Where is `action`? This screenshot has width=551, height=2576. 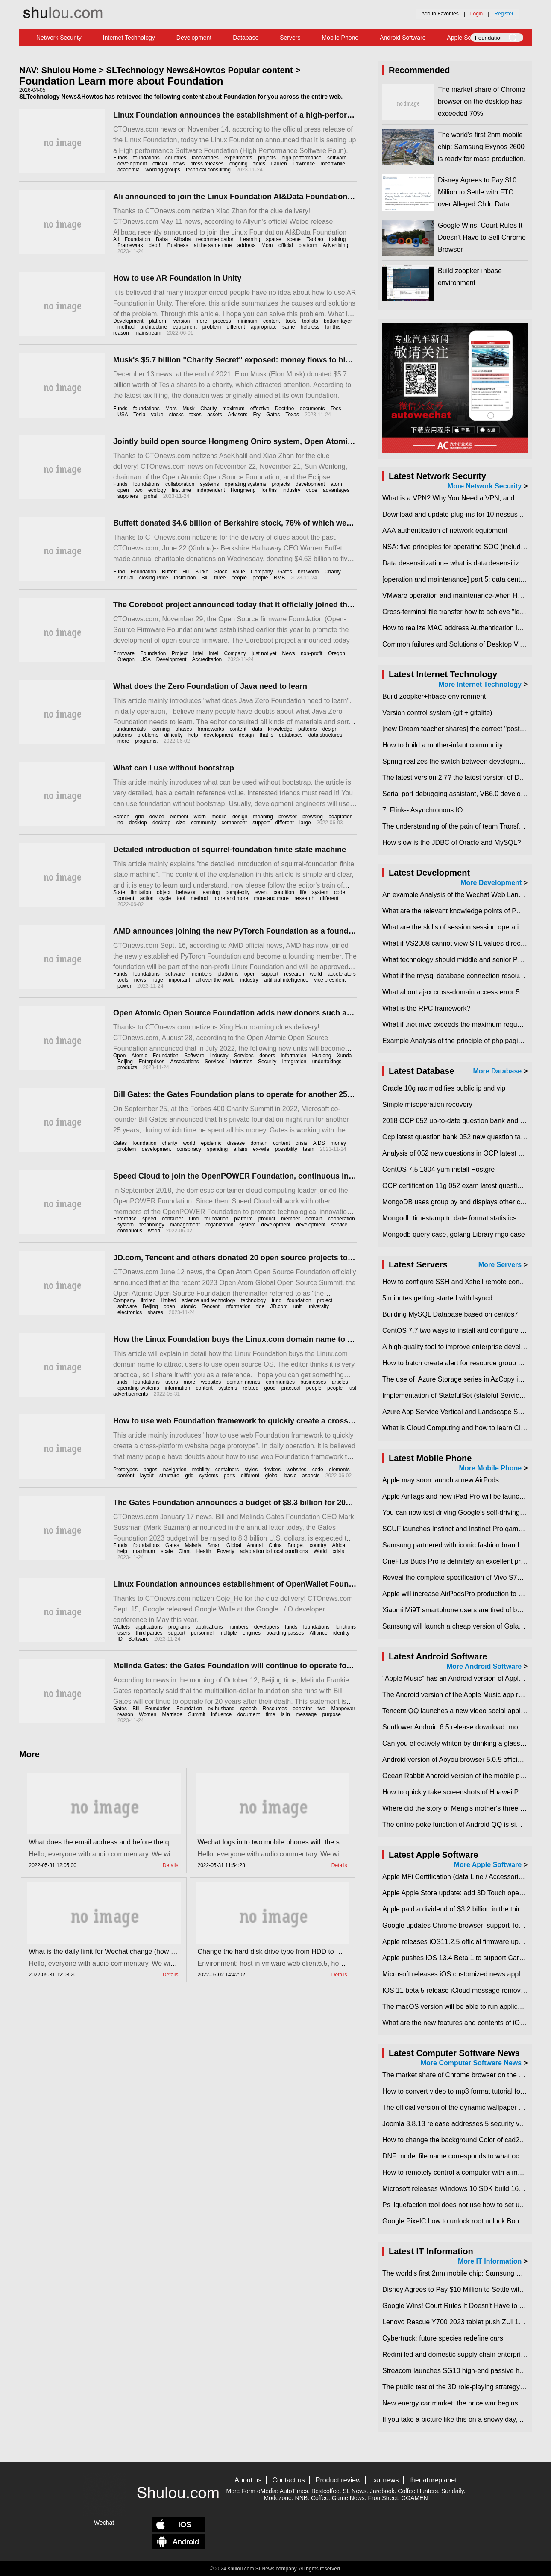
action is located at coordinates (147, 898).